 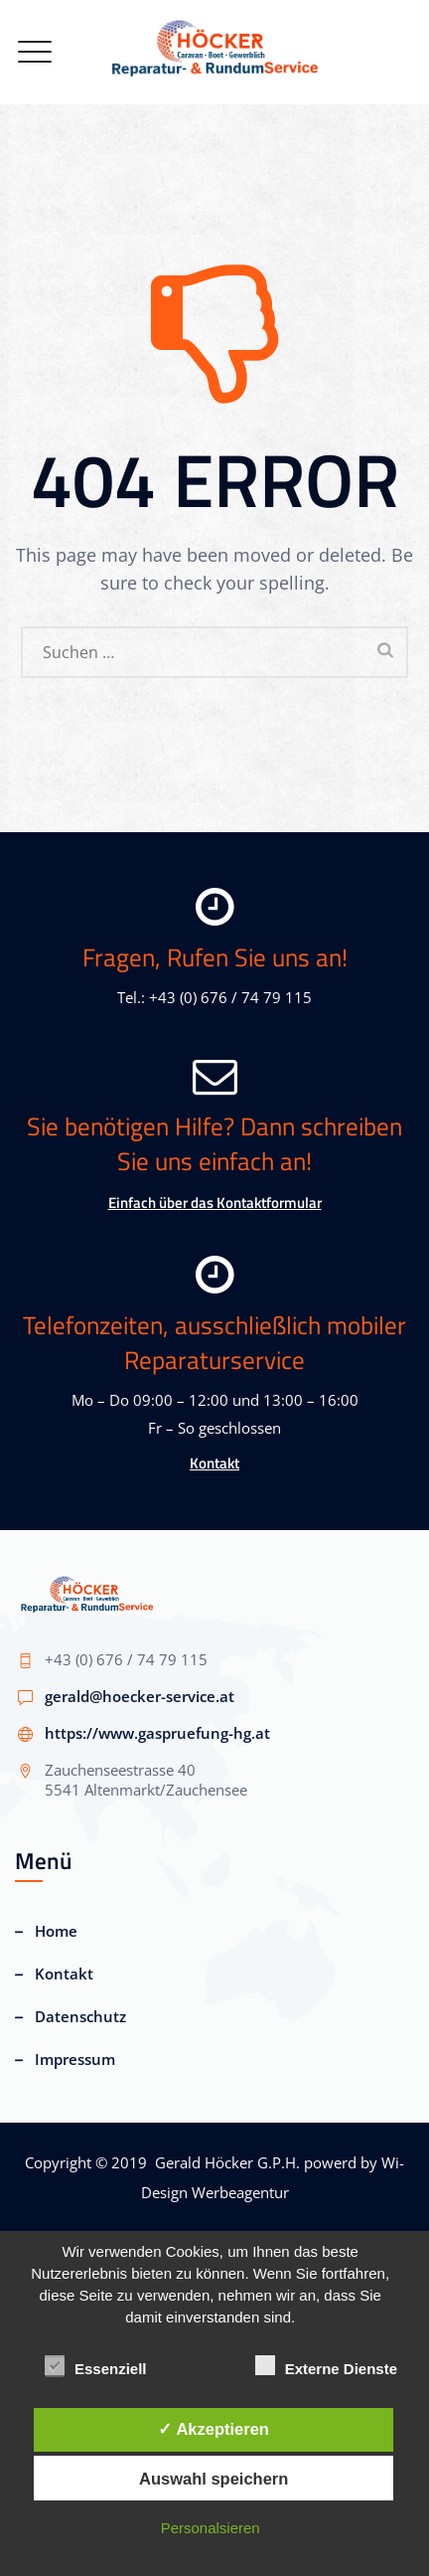 I want to click on Essenziell, so click(x=96, y=2366).